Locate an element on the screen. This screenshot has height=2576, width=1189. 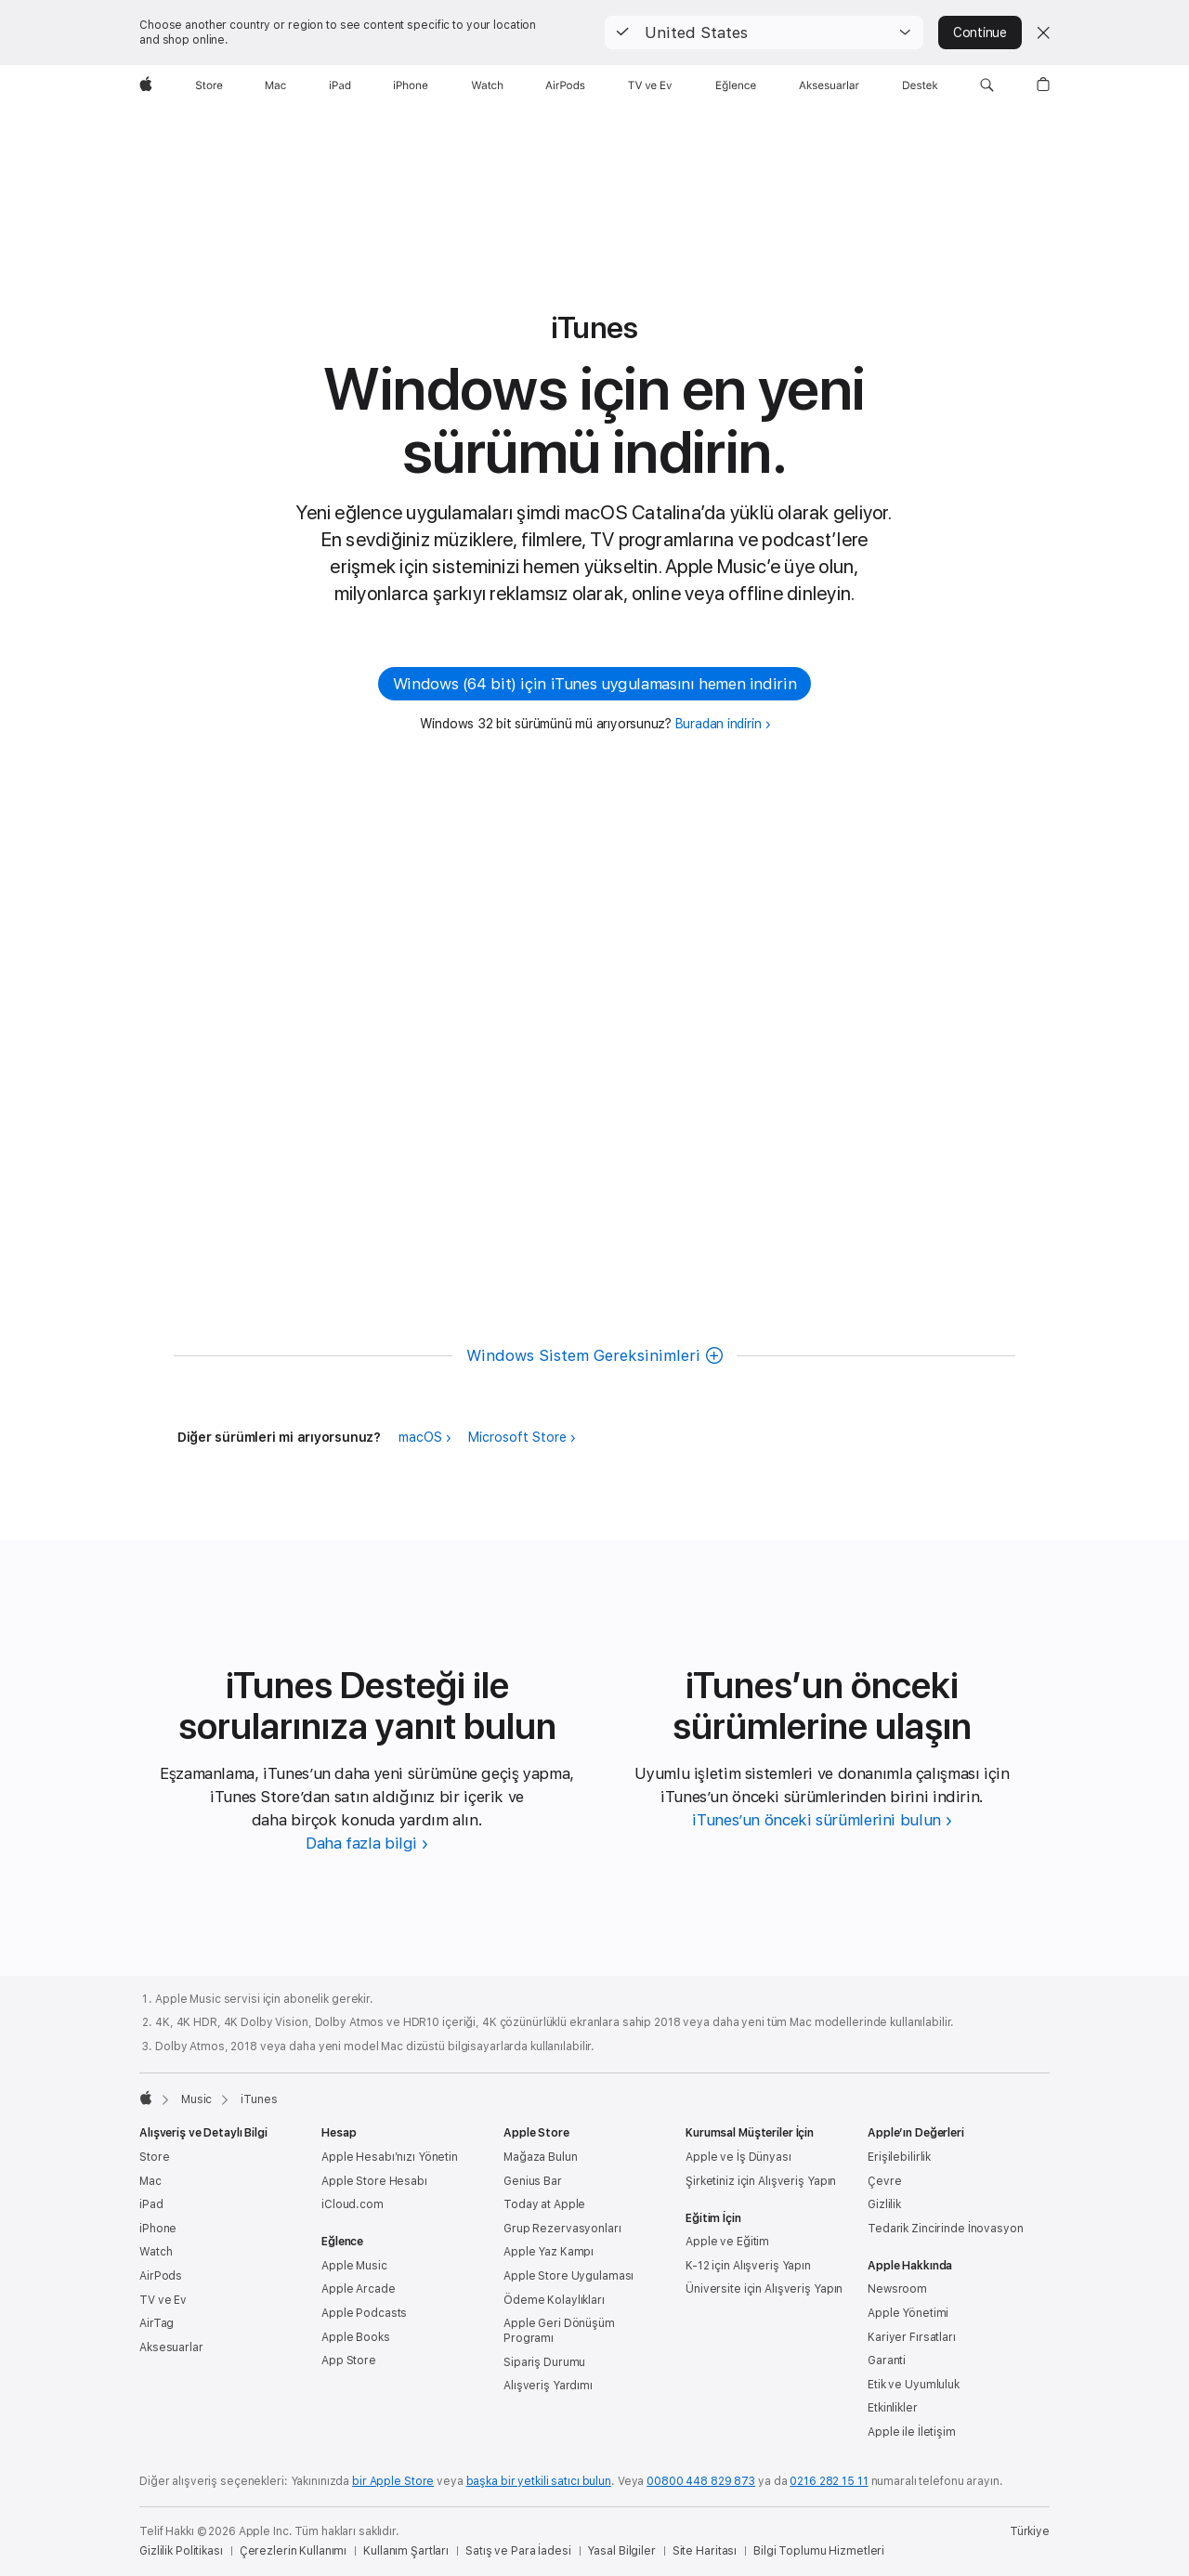
Satış ve Para İadesi is located at coordinates (518, 2550).